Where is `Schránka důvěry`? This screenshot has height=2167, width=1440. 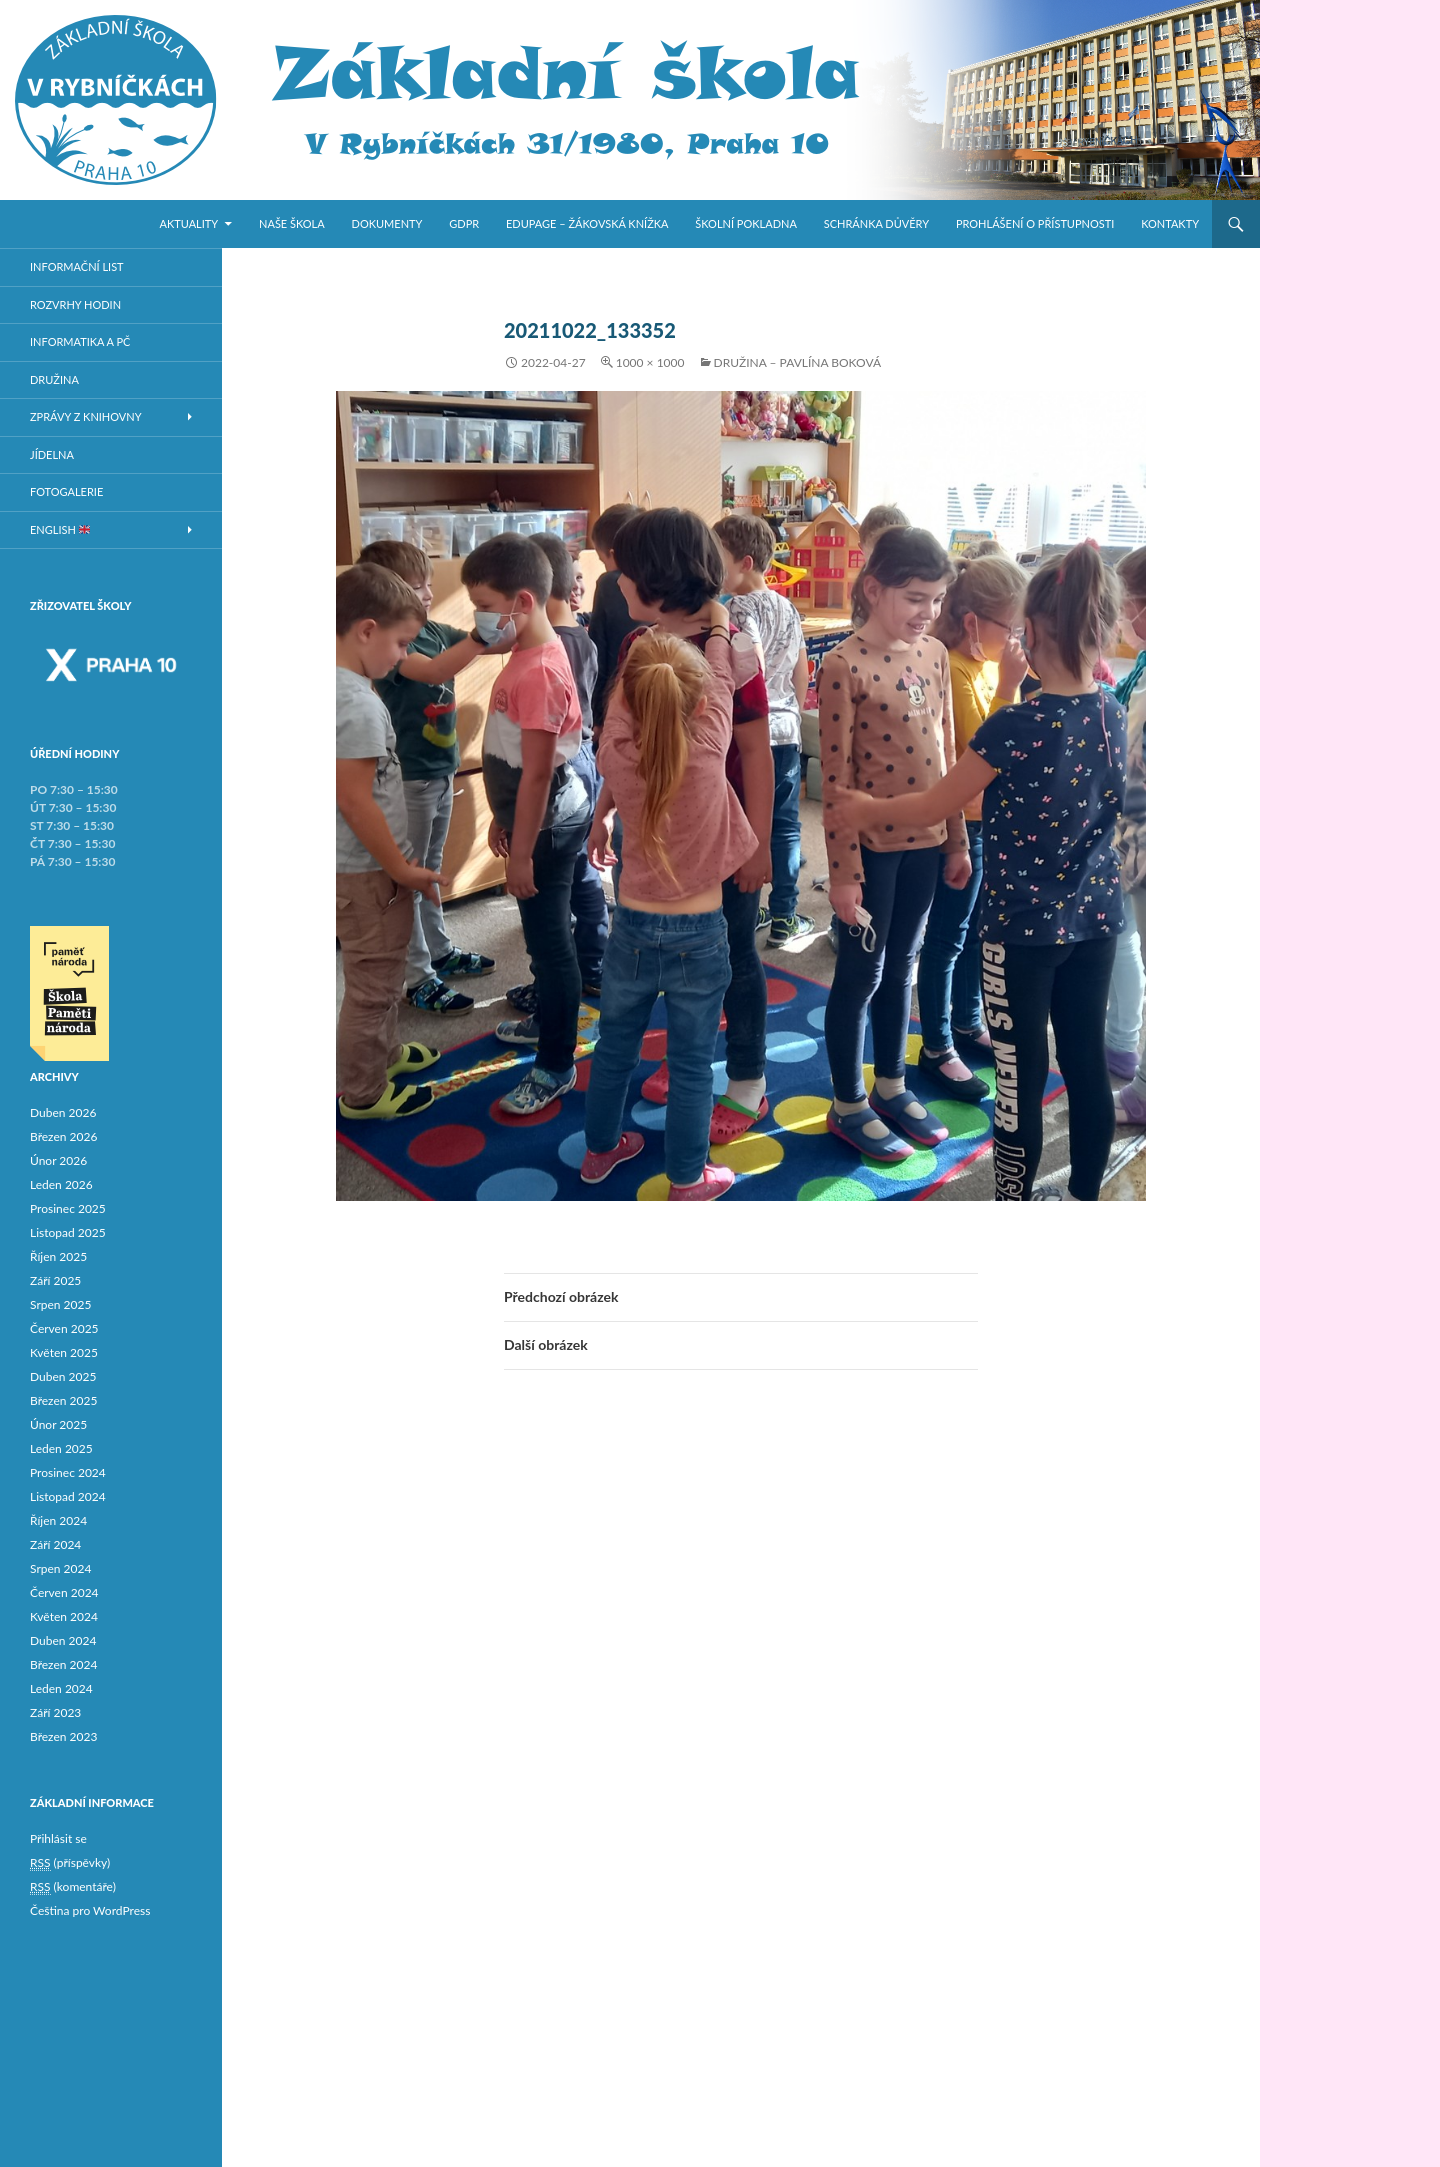 Schránka důvěry is located at coordinates (876, 223).